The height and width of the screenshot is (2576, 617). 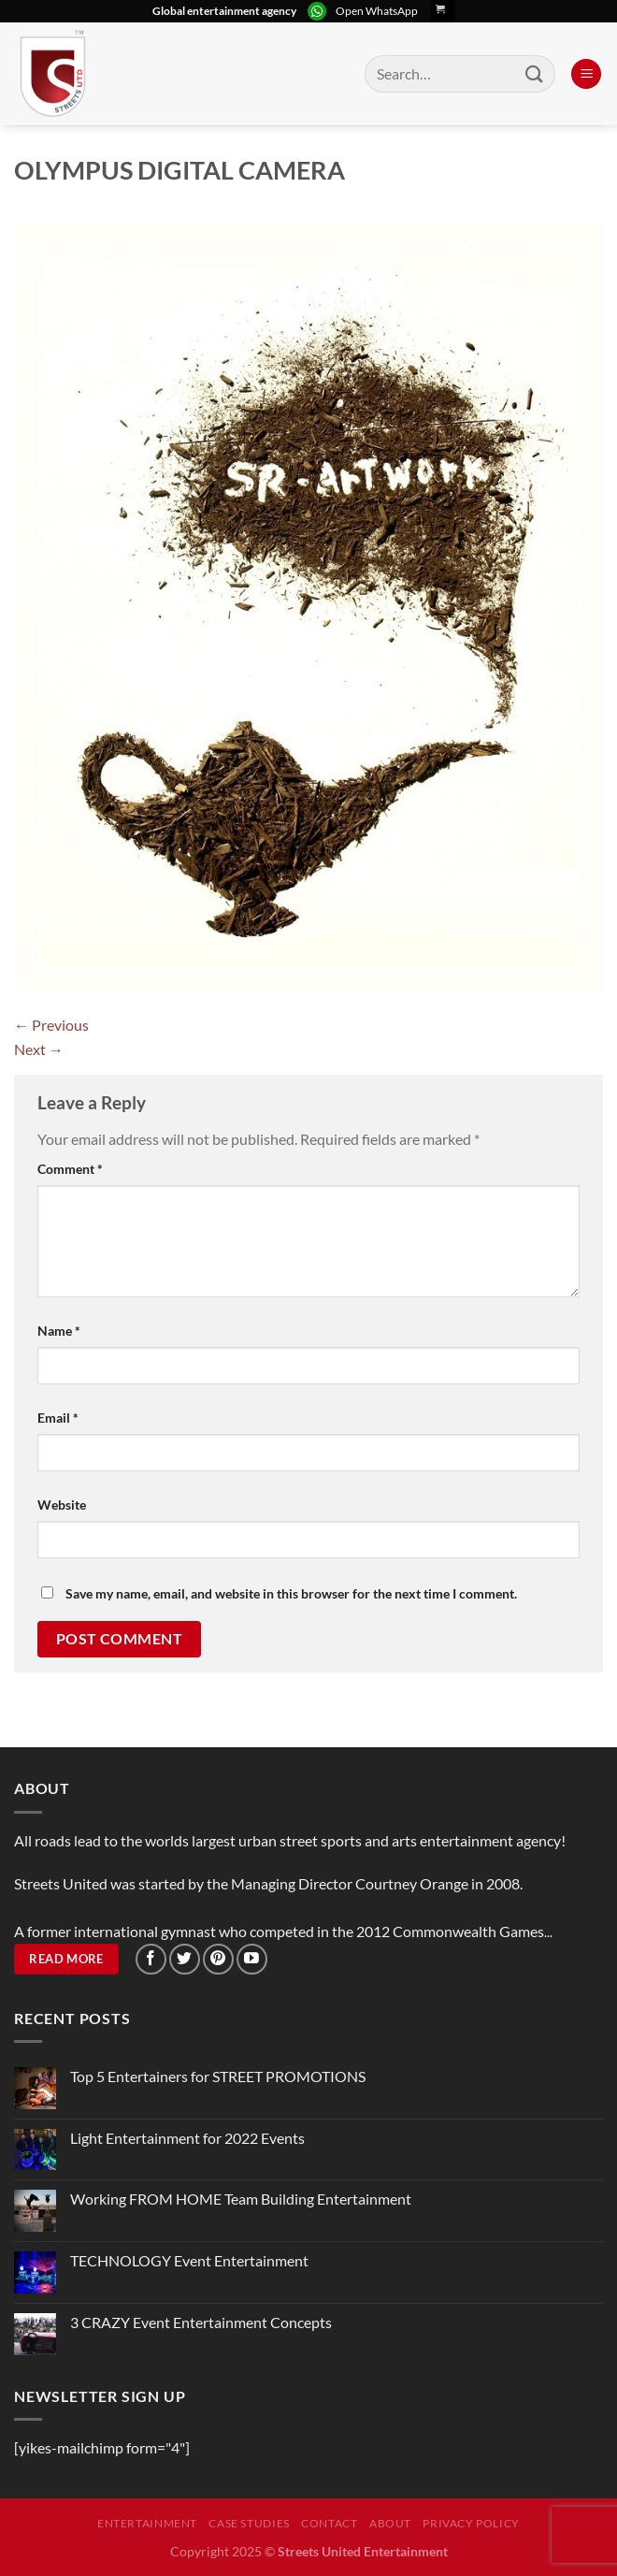 What do you see at coordinates (248, 2523) in the screenshot?
I see `Case Studies` at bounding box center [248, 2523].